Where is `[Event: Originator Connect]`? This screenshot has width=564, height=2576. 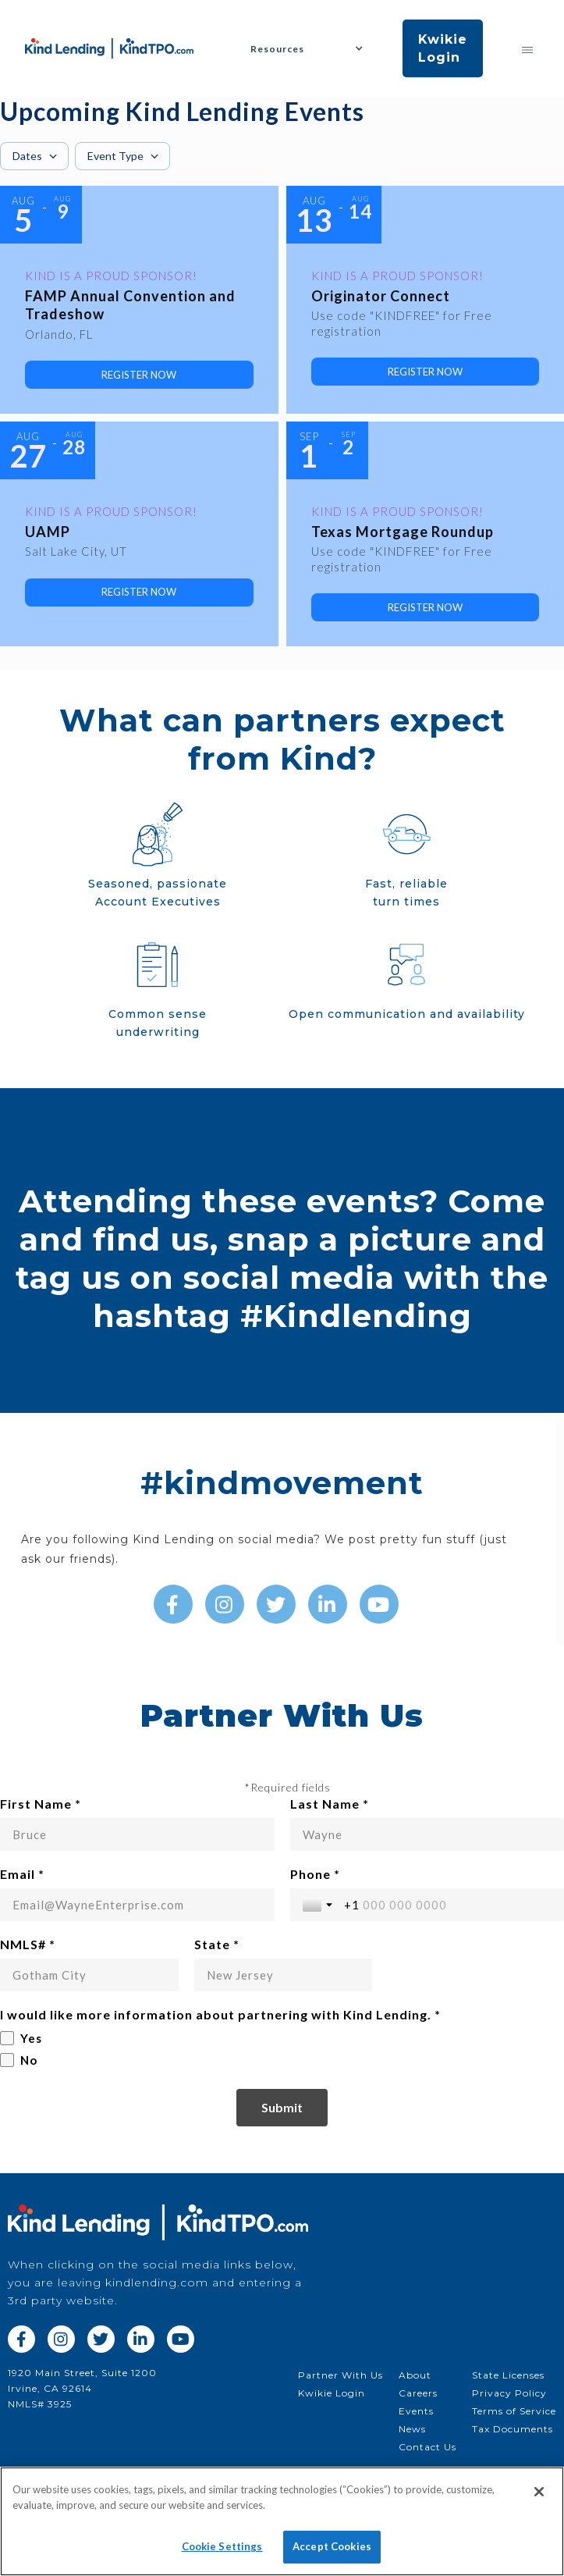 [Event: Originator Connect] is located at coordinates (425, 300).